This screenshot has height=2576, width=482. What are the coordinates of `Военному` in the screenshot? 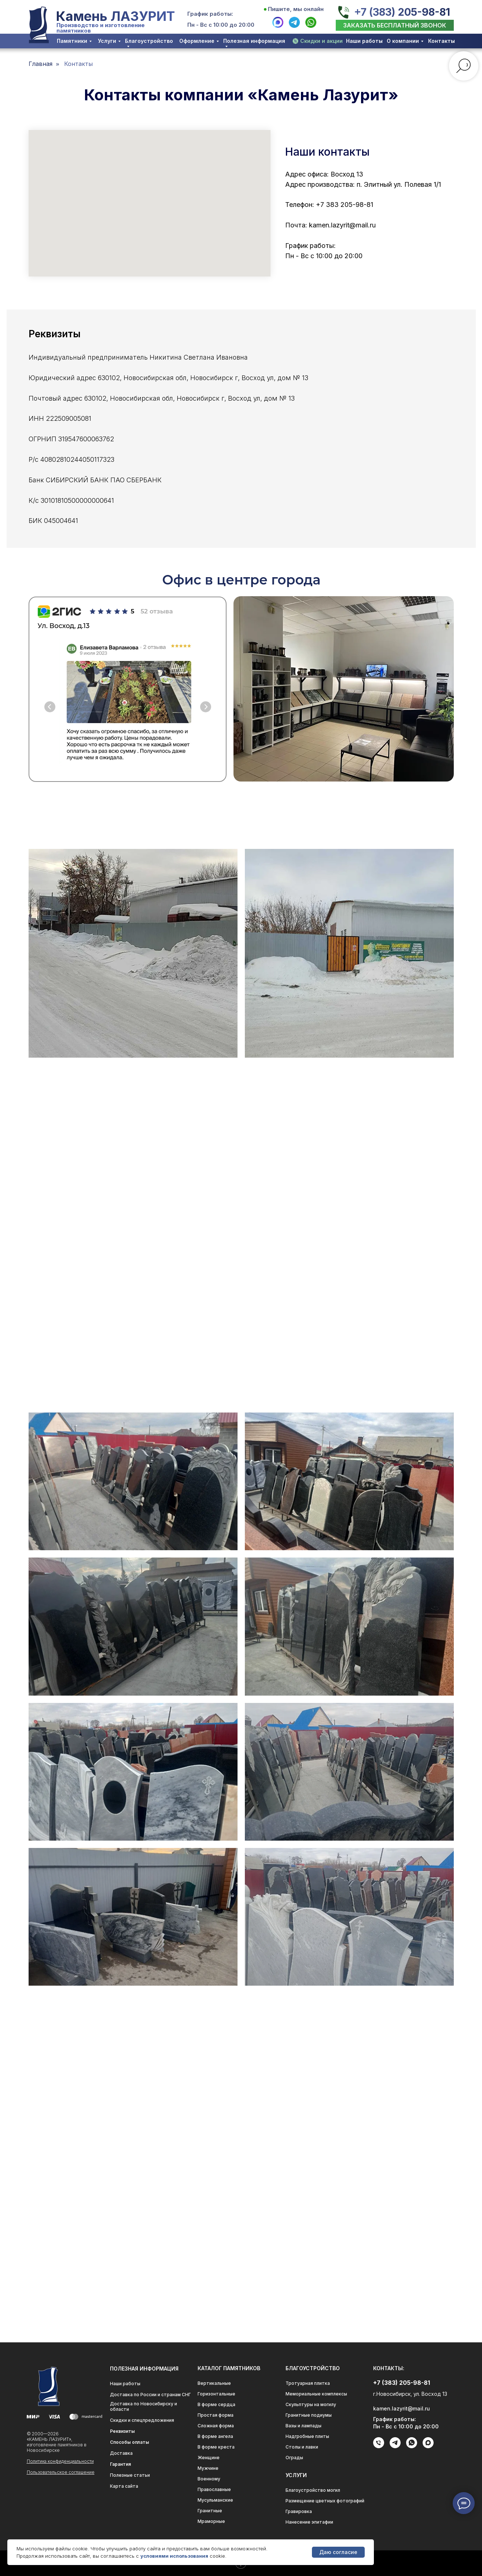 It's located at (209, 2479).